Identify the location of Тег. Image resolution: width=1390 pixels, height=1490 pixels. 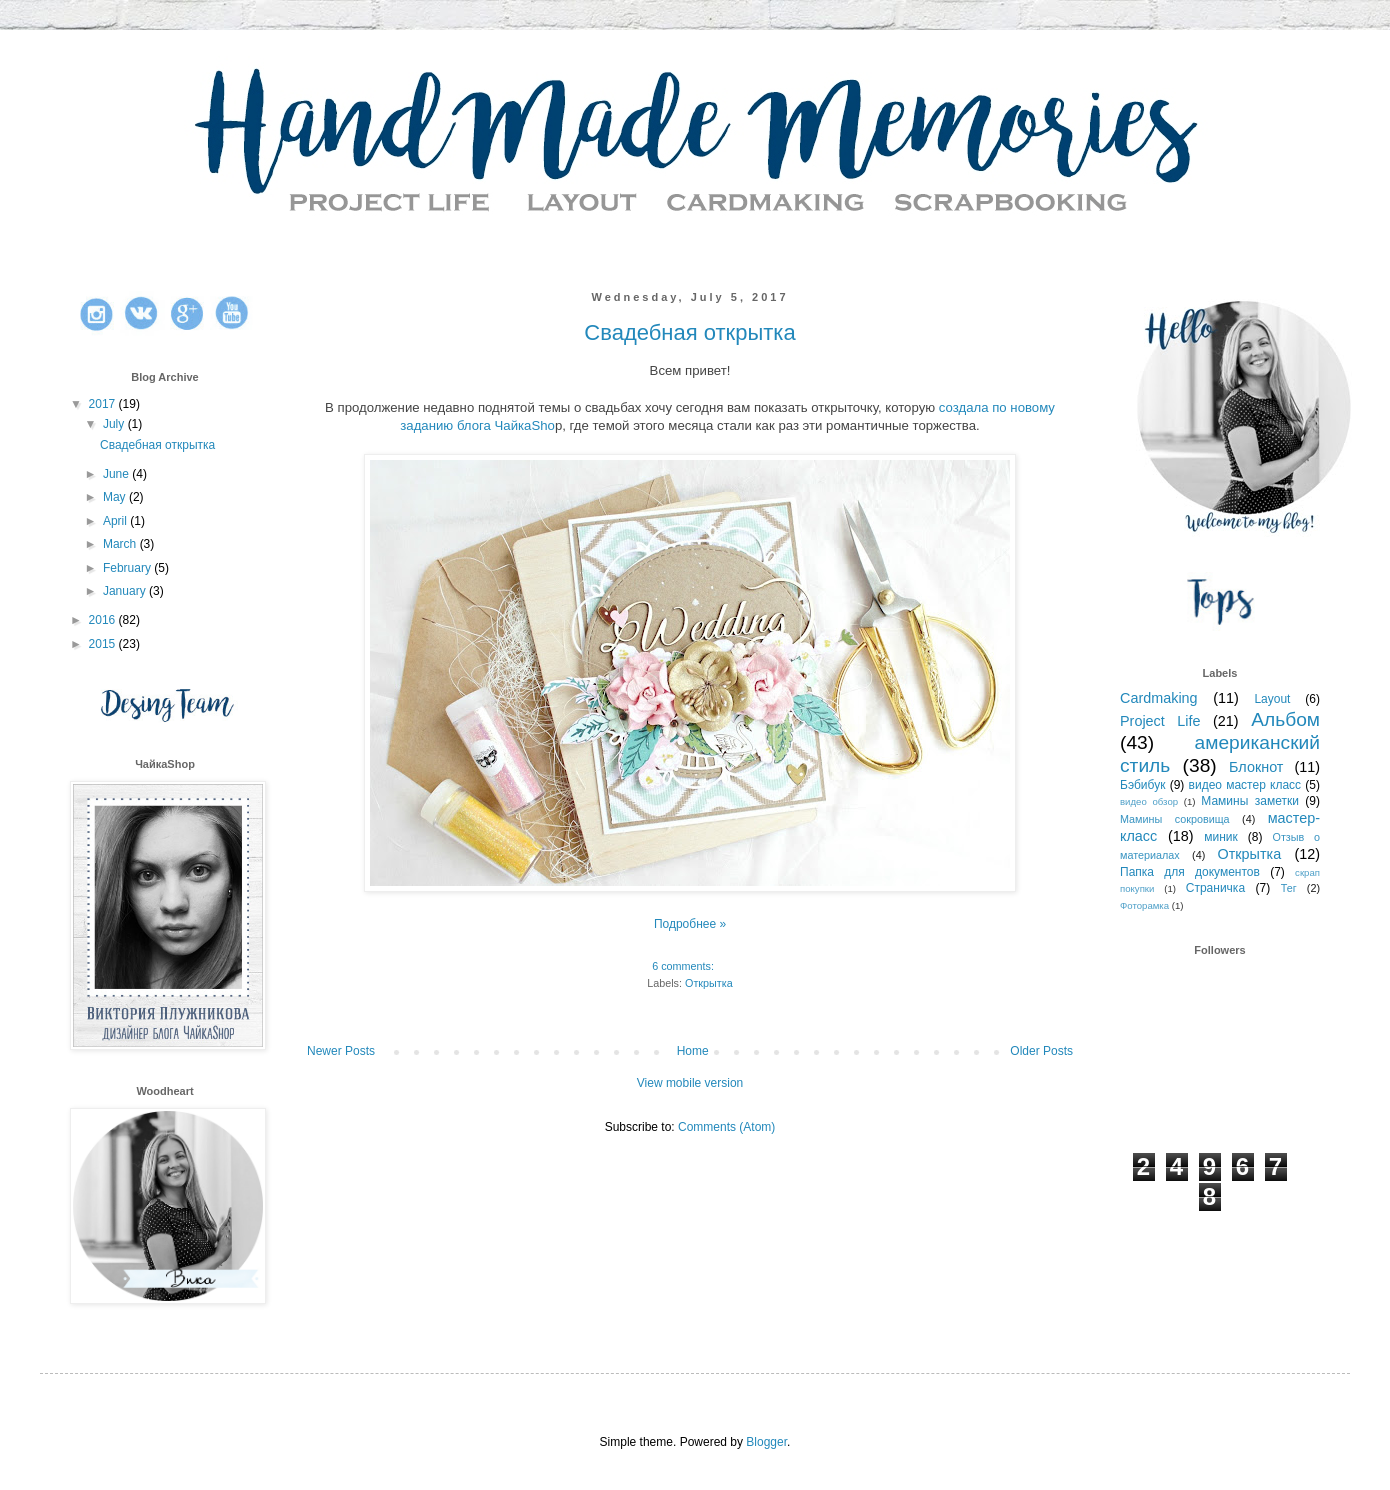
(1289, 888).